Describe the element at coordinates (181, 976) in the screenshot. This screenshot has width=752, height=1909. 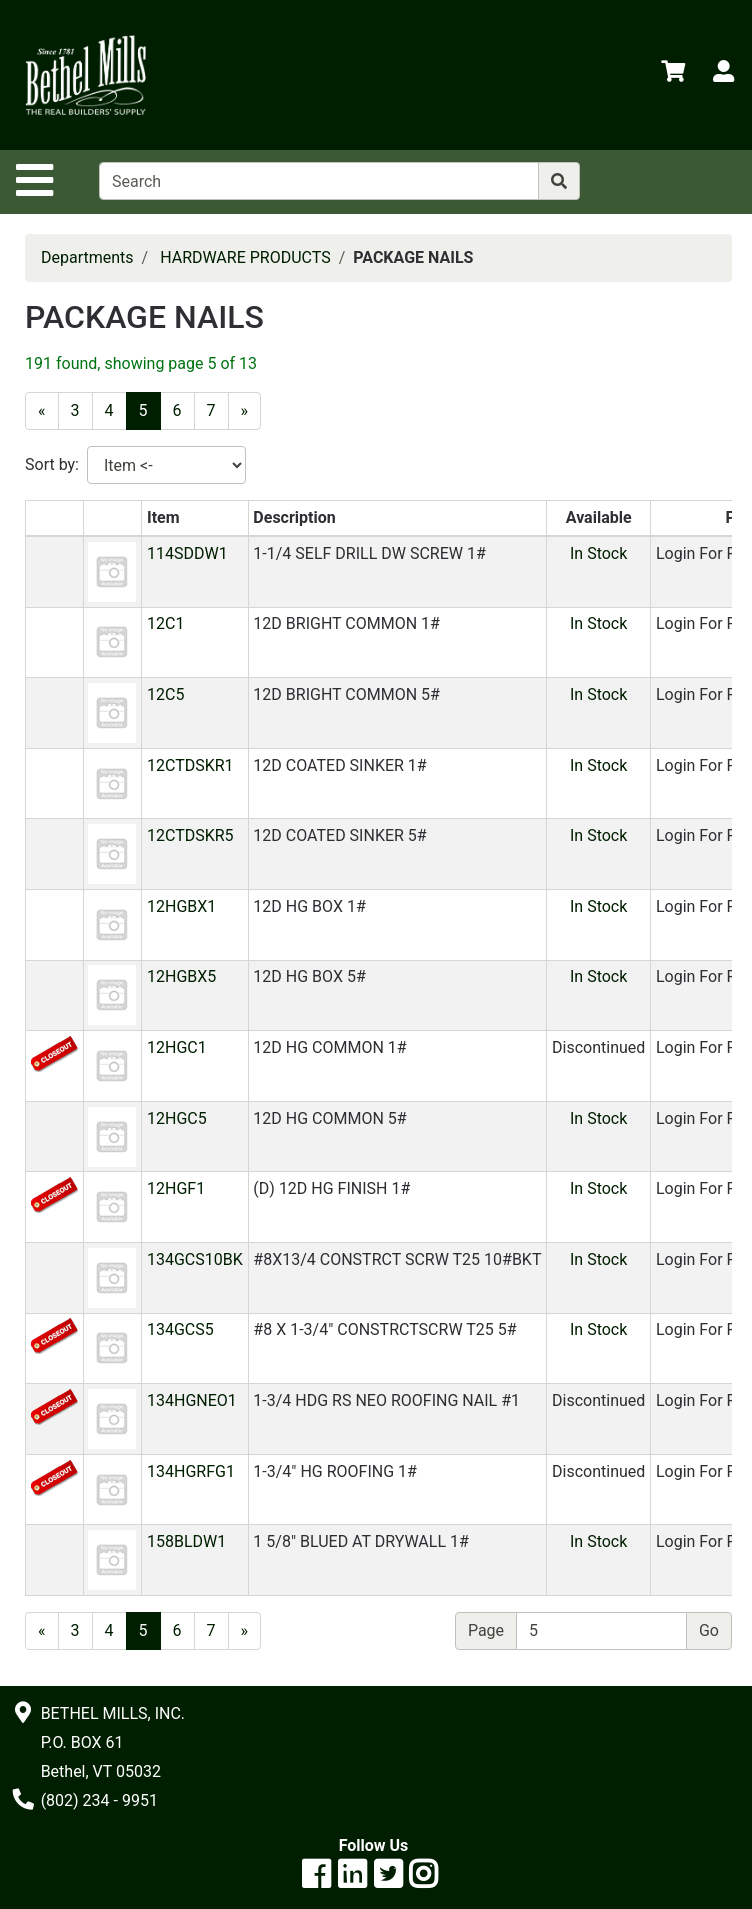
I see `12HGBX5` at that location.